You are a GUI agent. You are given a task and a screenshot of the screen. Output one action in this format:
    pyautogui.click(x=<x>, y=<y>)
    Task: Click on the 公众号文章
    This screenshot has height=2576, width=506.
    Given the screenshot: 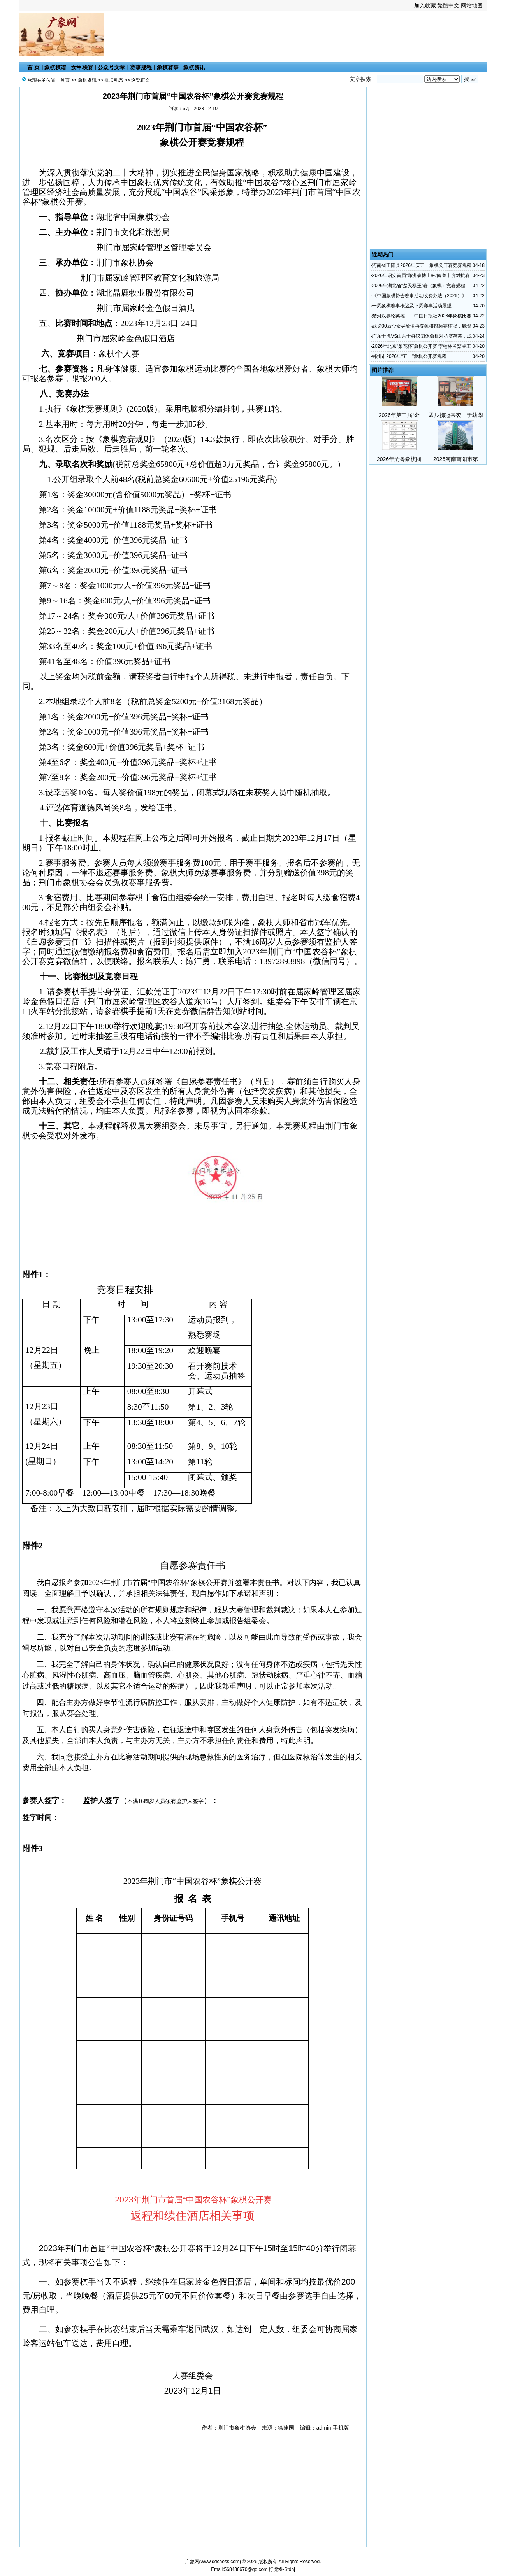 What is the action you would take?
    pyautogui.click(x=111, y=67)
    